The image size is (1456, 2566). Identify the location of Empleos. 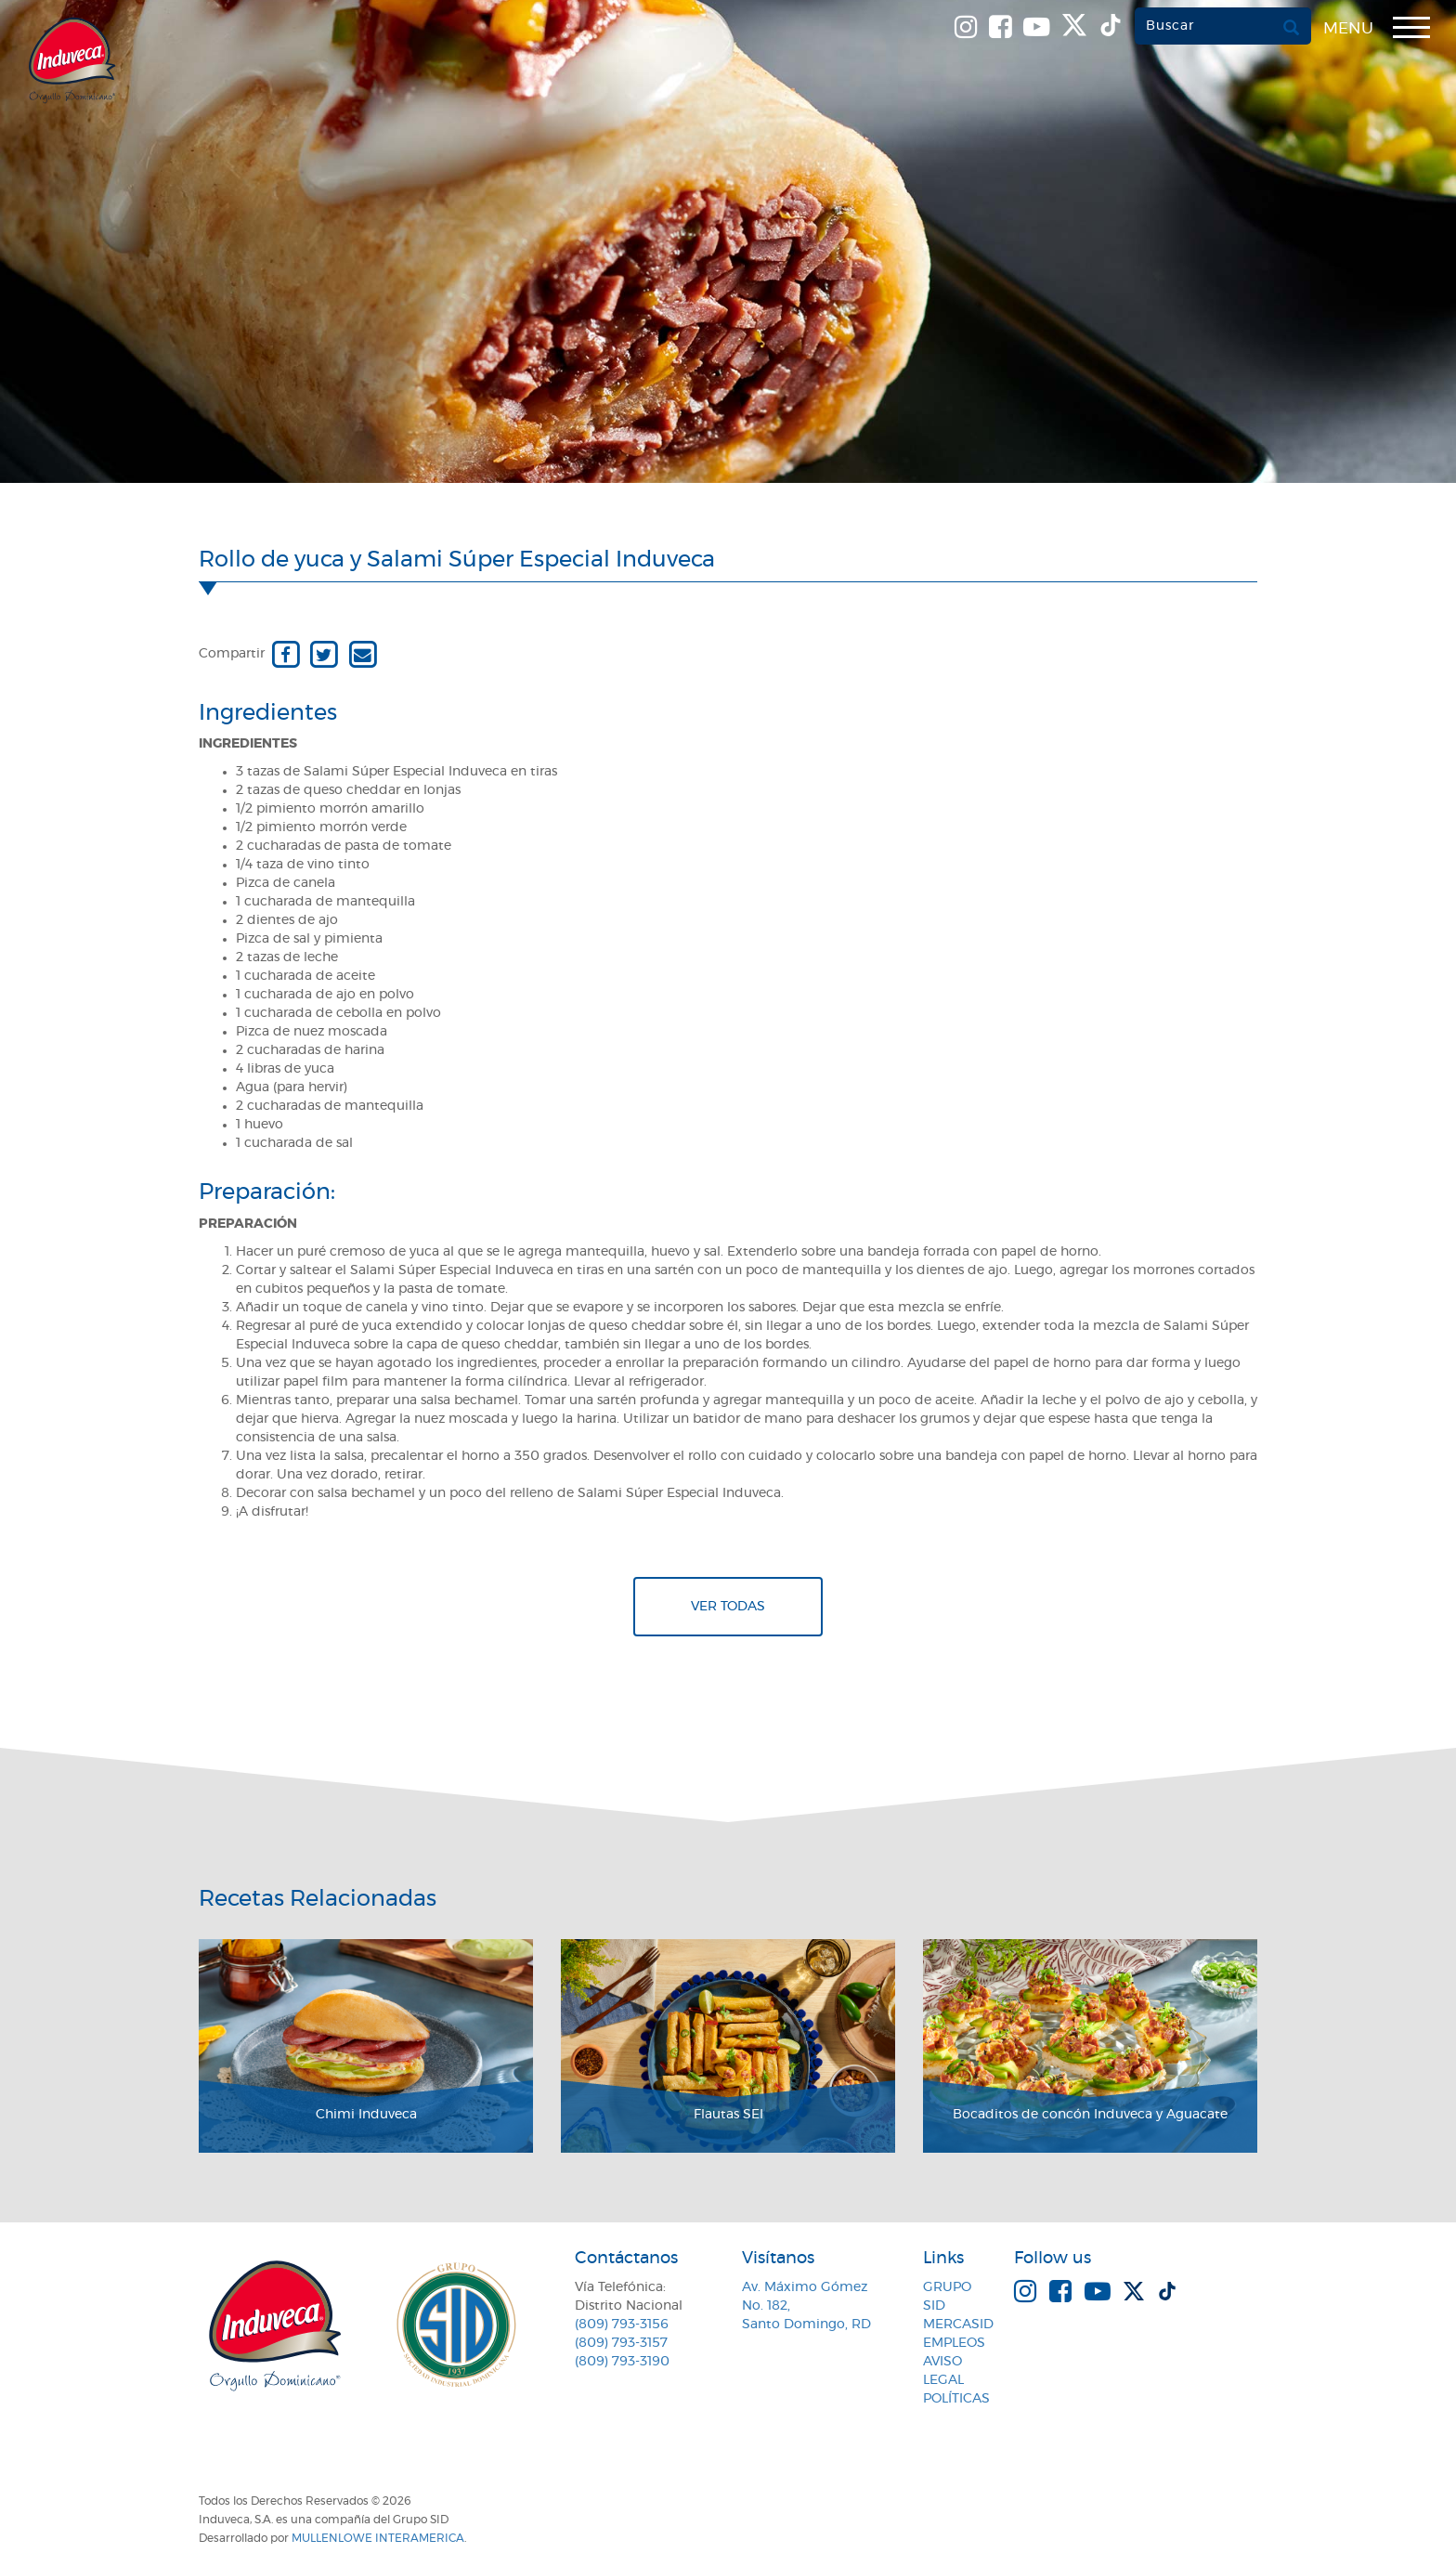
(954, 2343).